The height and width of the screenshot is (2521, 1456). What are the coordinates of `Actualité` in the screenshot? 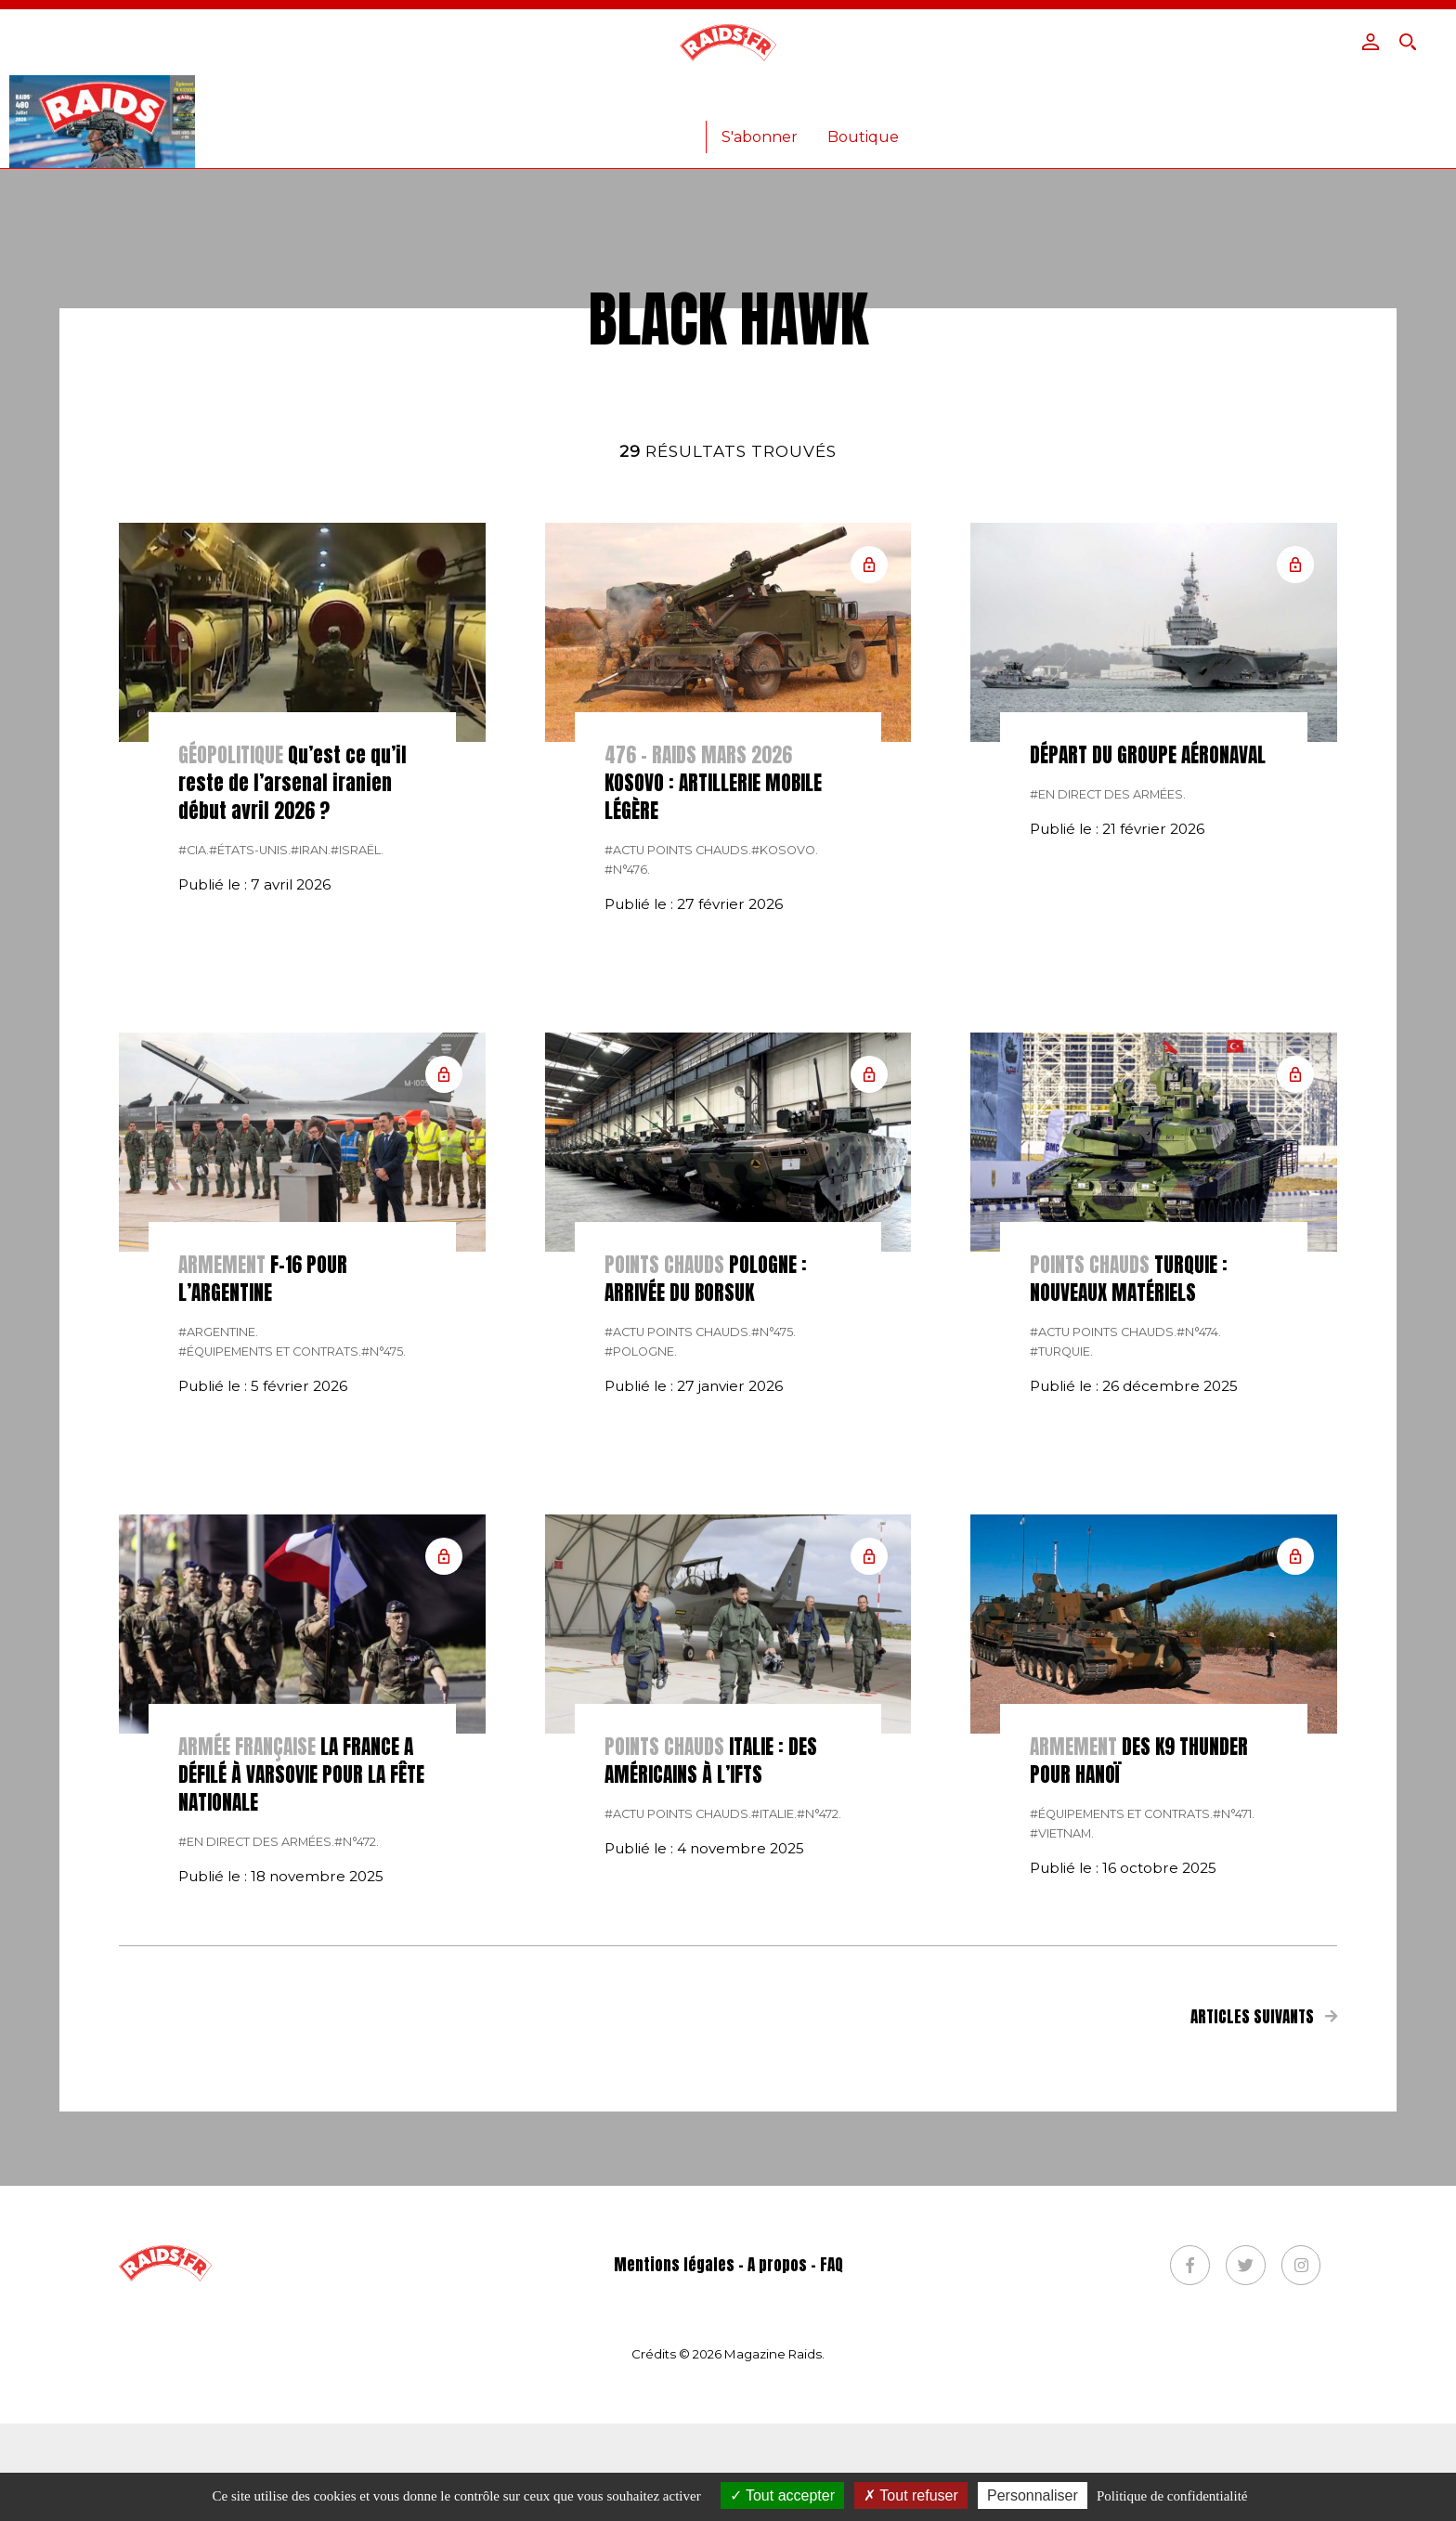 It's located at (362, 105).